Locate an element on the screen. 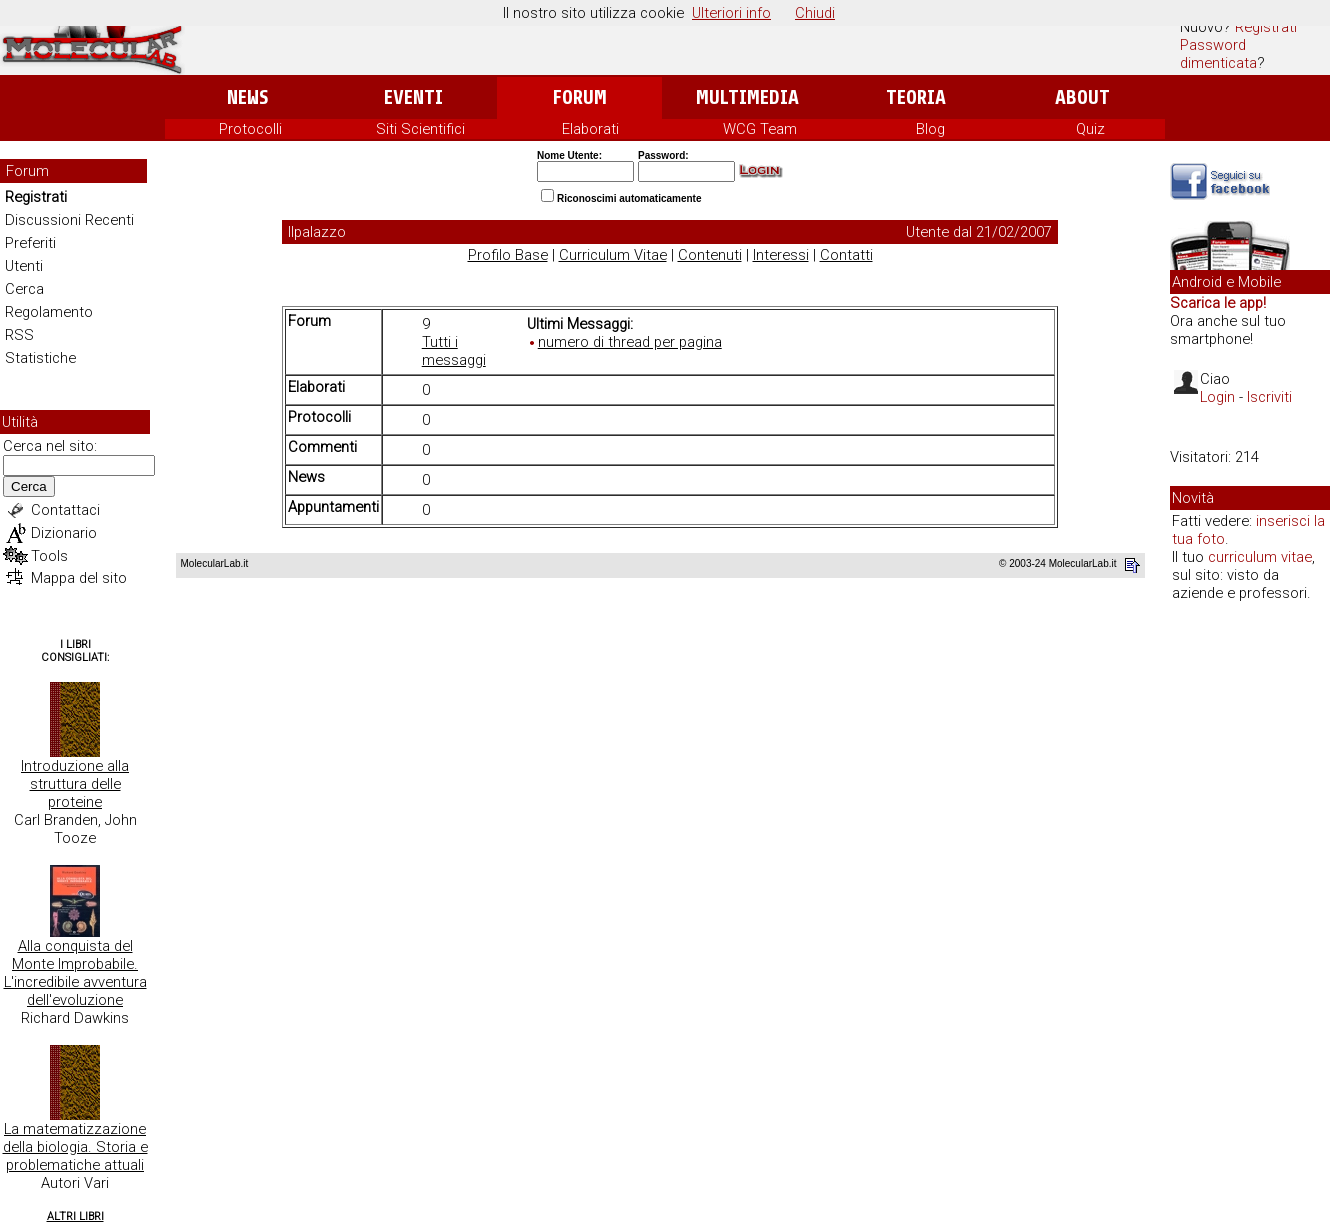 This screenshot has width=1330, height=1225. numero di thread per pagina is located at coordinates (630, 342).